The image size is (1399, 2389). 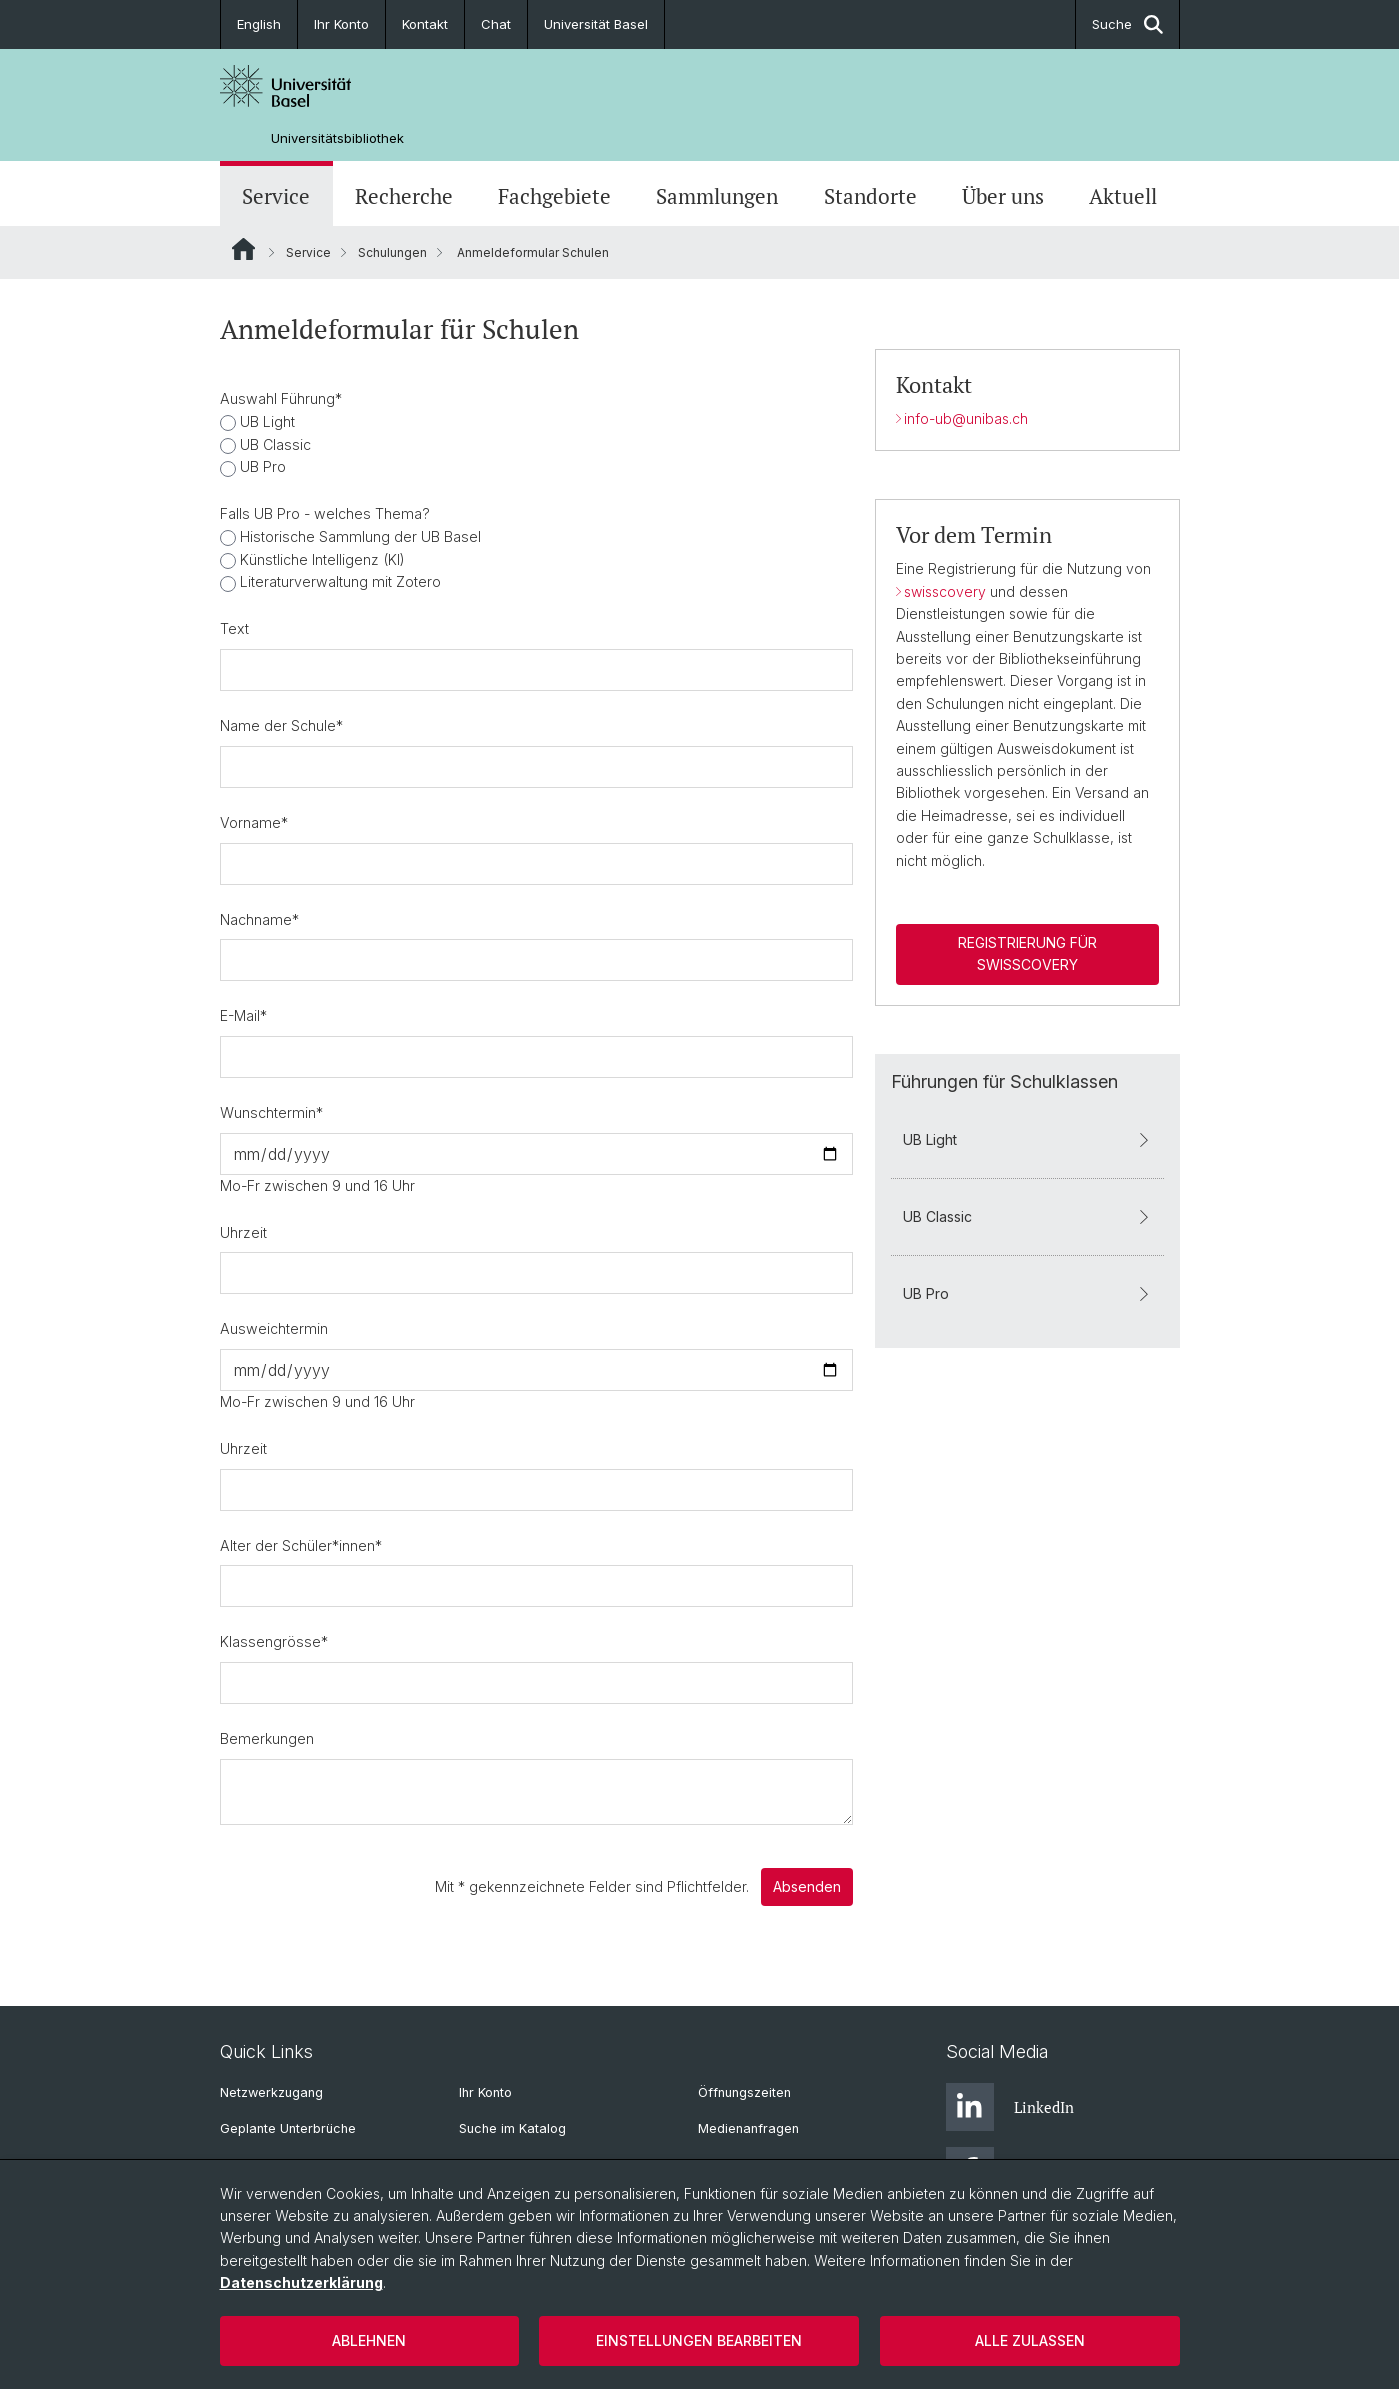 What do you see at coordinates (341, 24) in the screenshot?
I see `Ihr Konto` at bounding box center [341, 24].